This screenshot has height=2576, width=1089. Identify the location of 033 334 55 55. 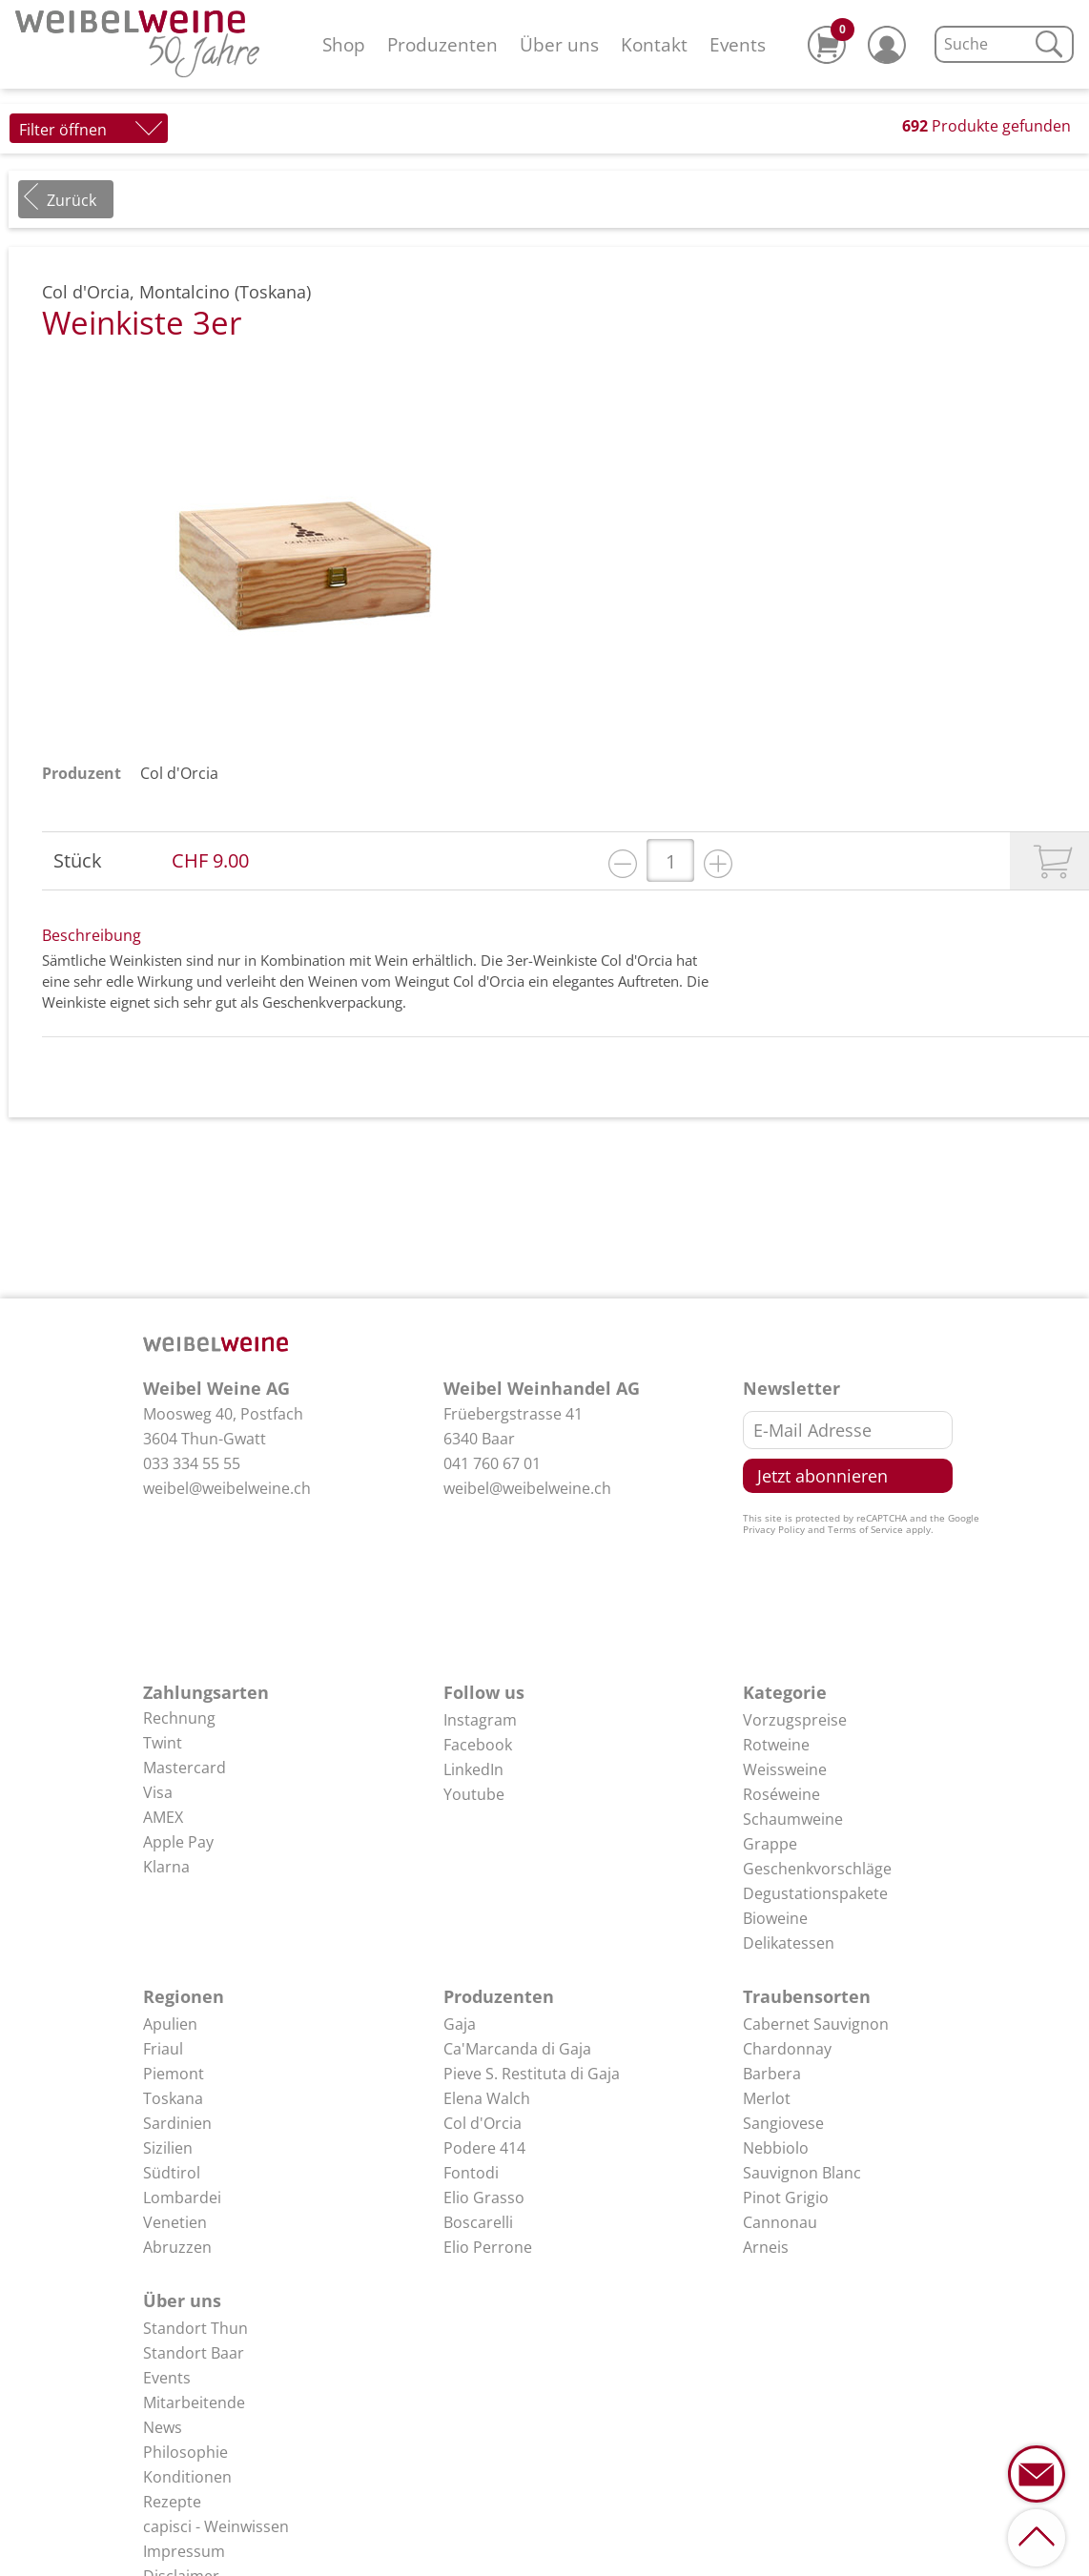
(191, 1463).